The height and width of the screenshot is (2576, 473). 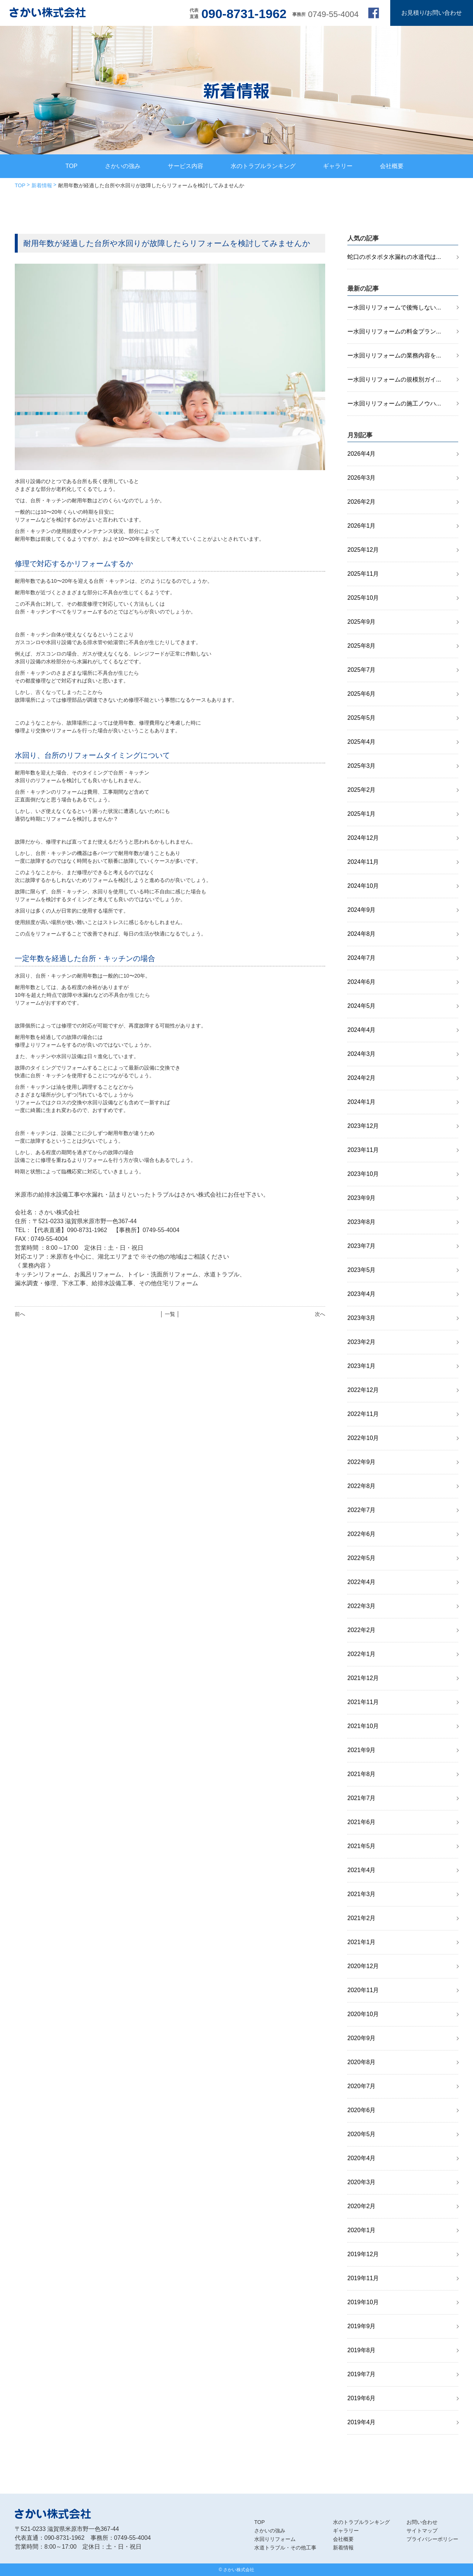 What do you see at coordinates (361, 454) in the screenshot?
I see `2026年4月` at bounding box center [361, 454].